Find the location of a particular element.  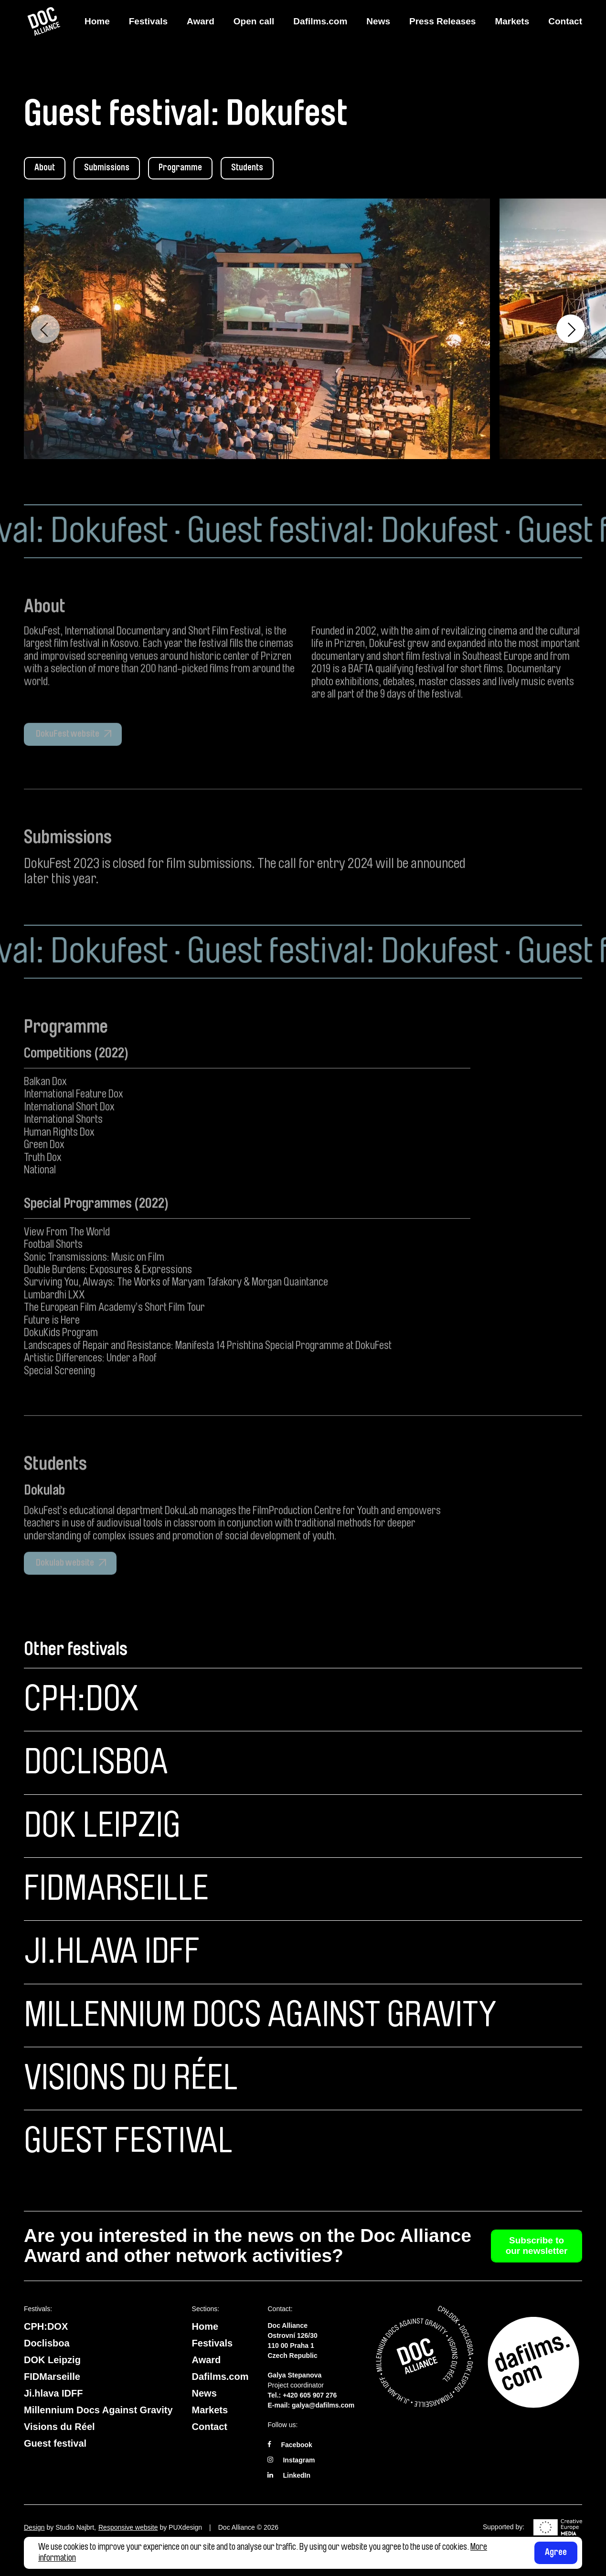

Dokulab website is located at coordinates (64, 1592).